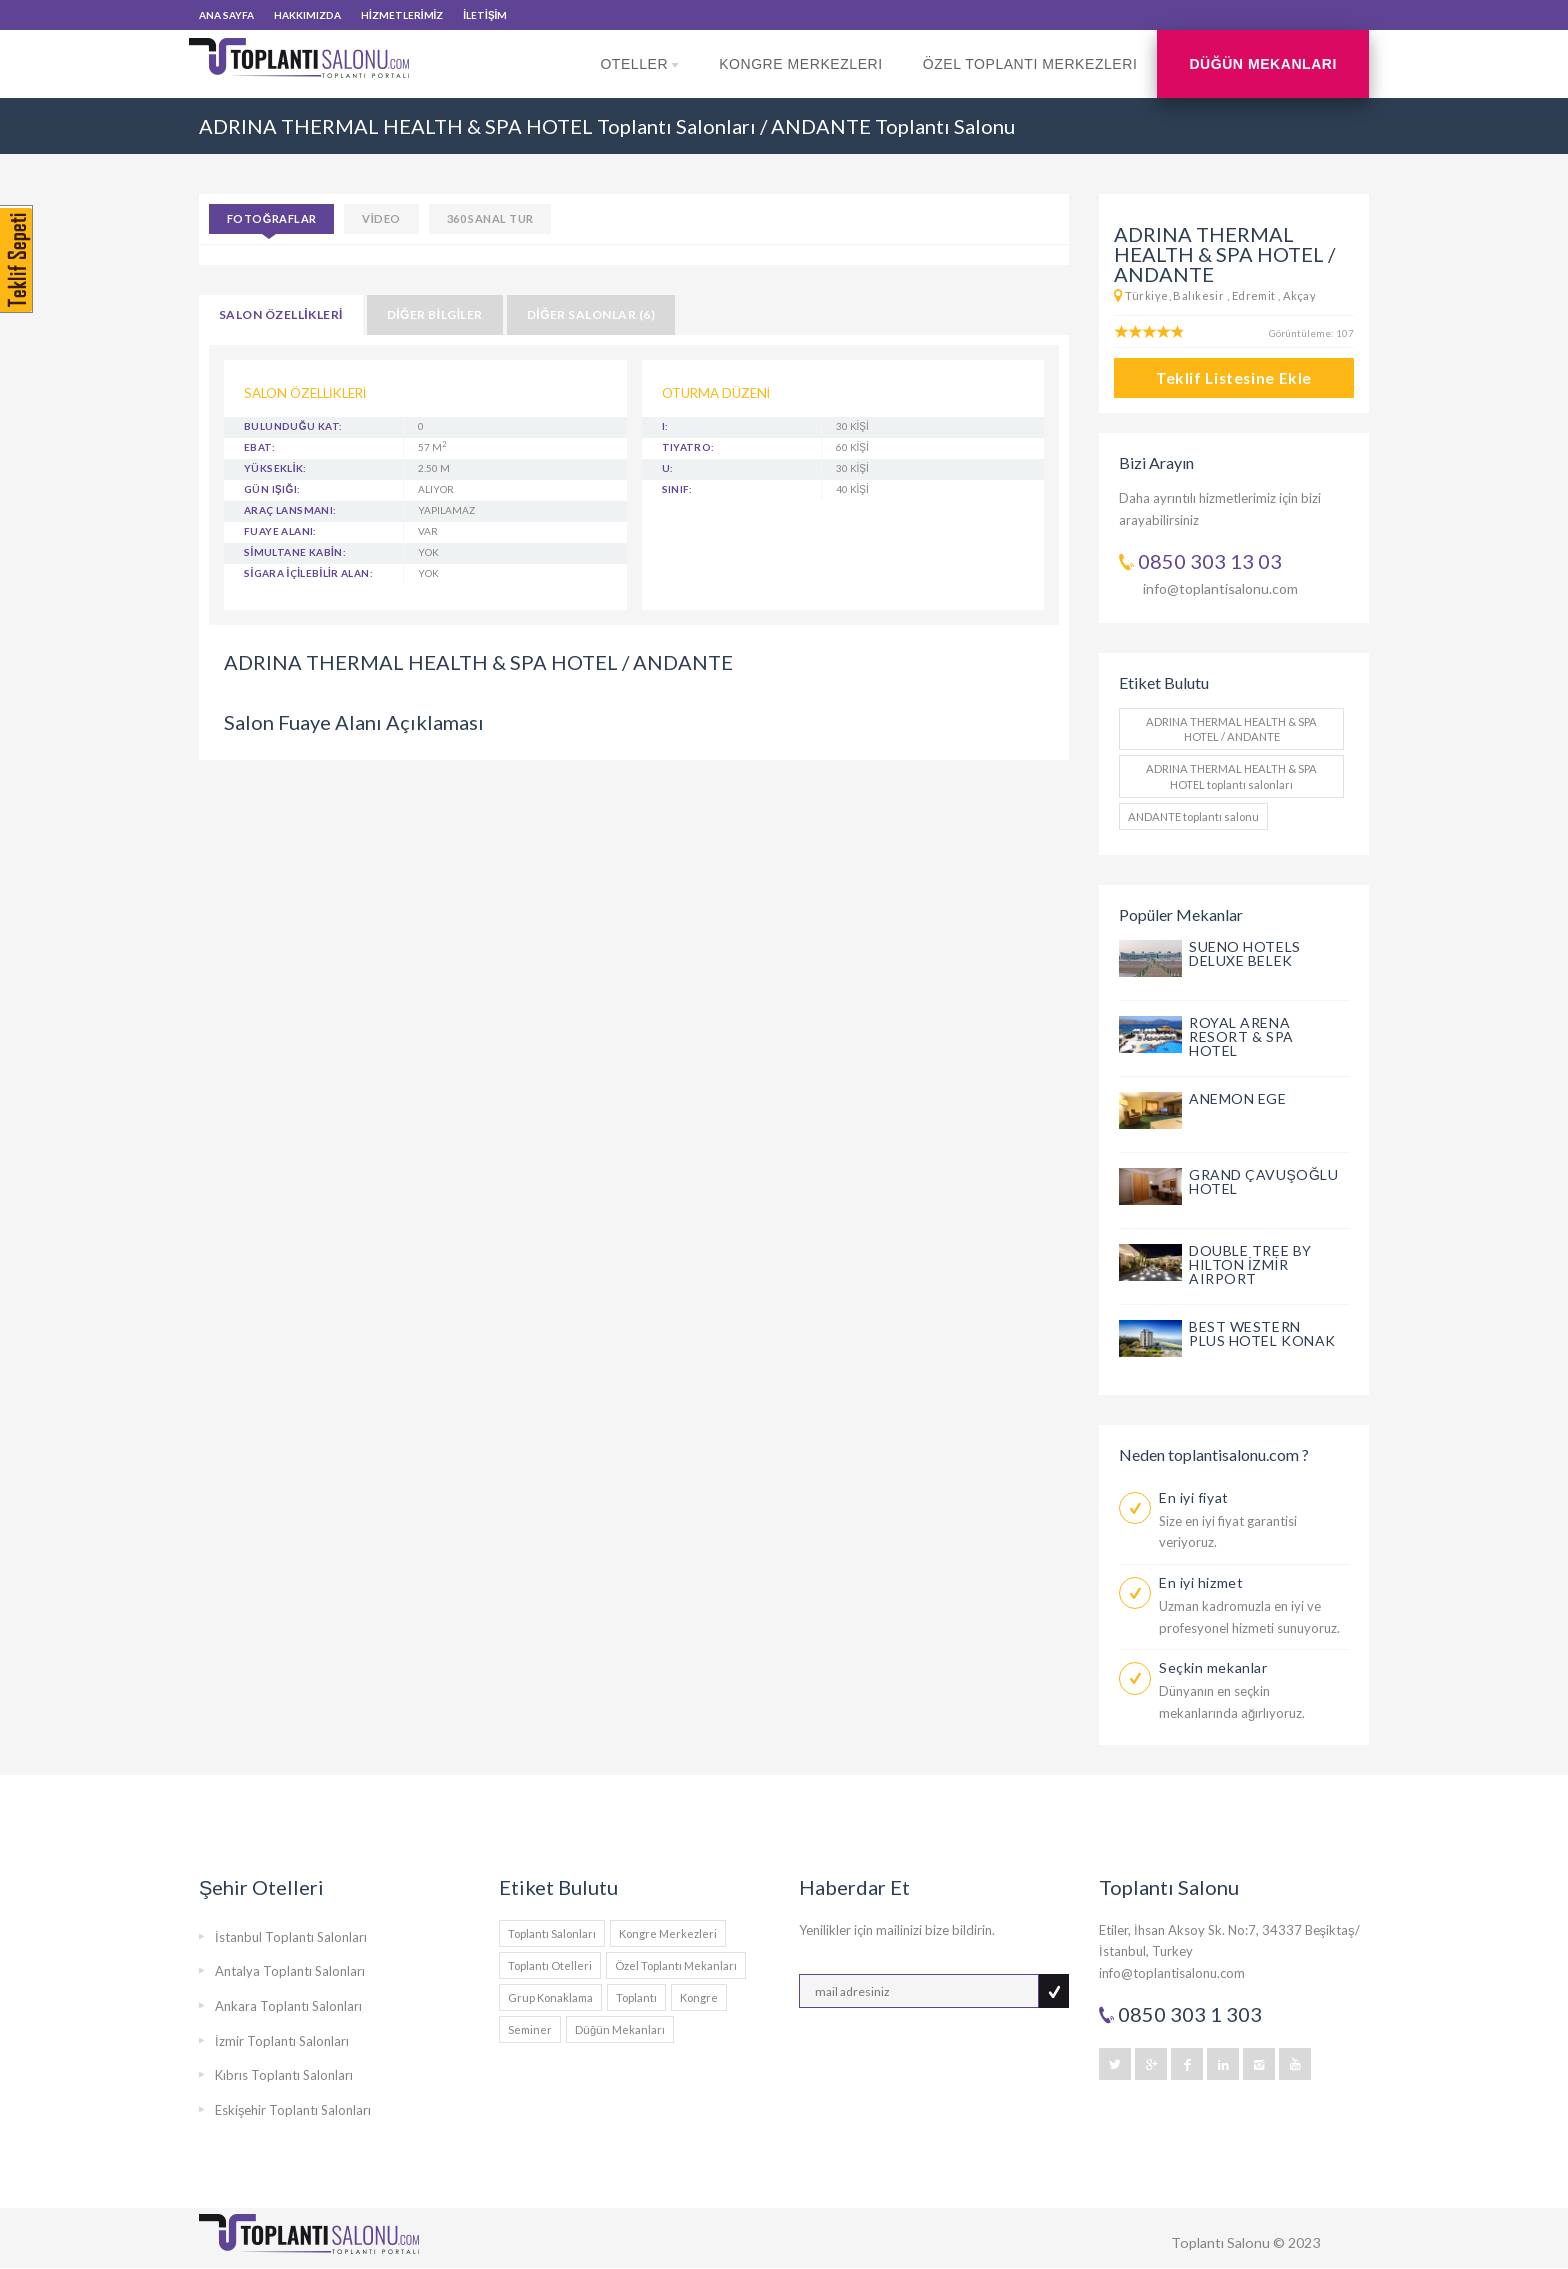  I want to click on En iyi hizmet, so click(1201, 1582).